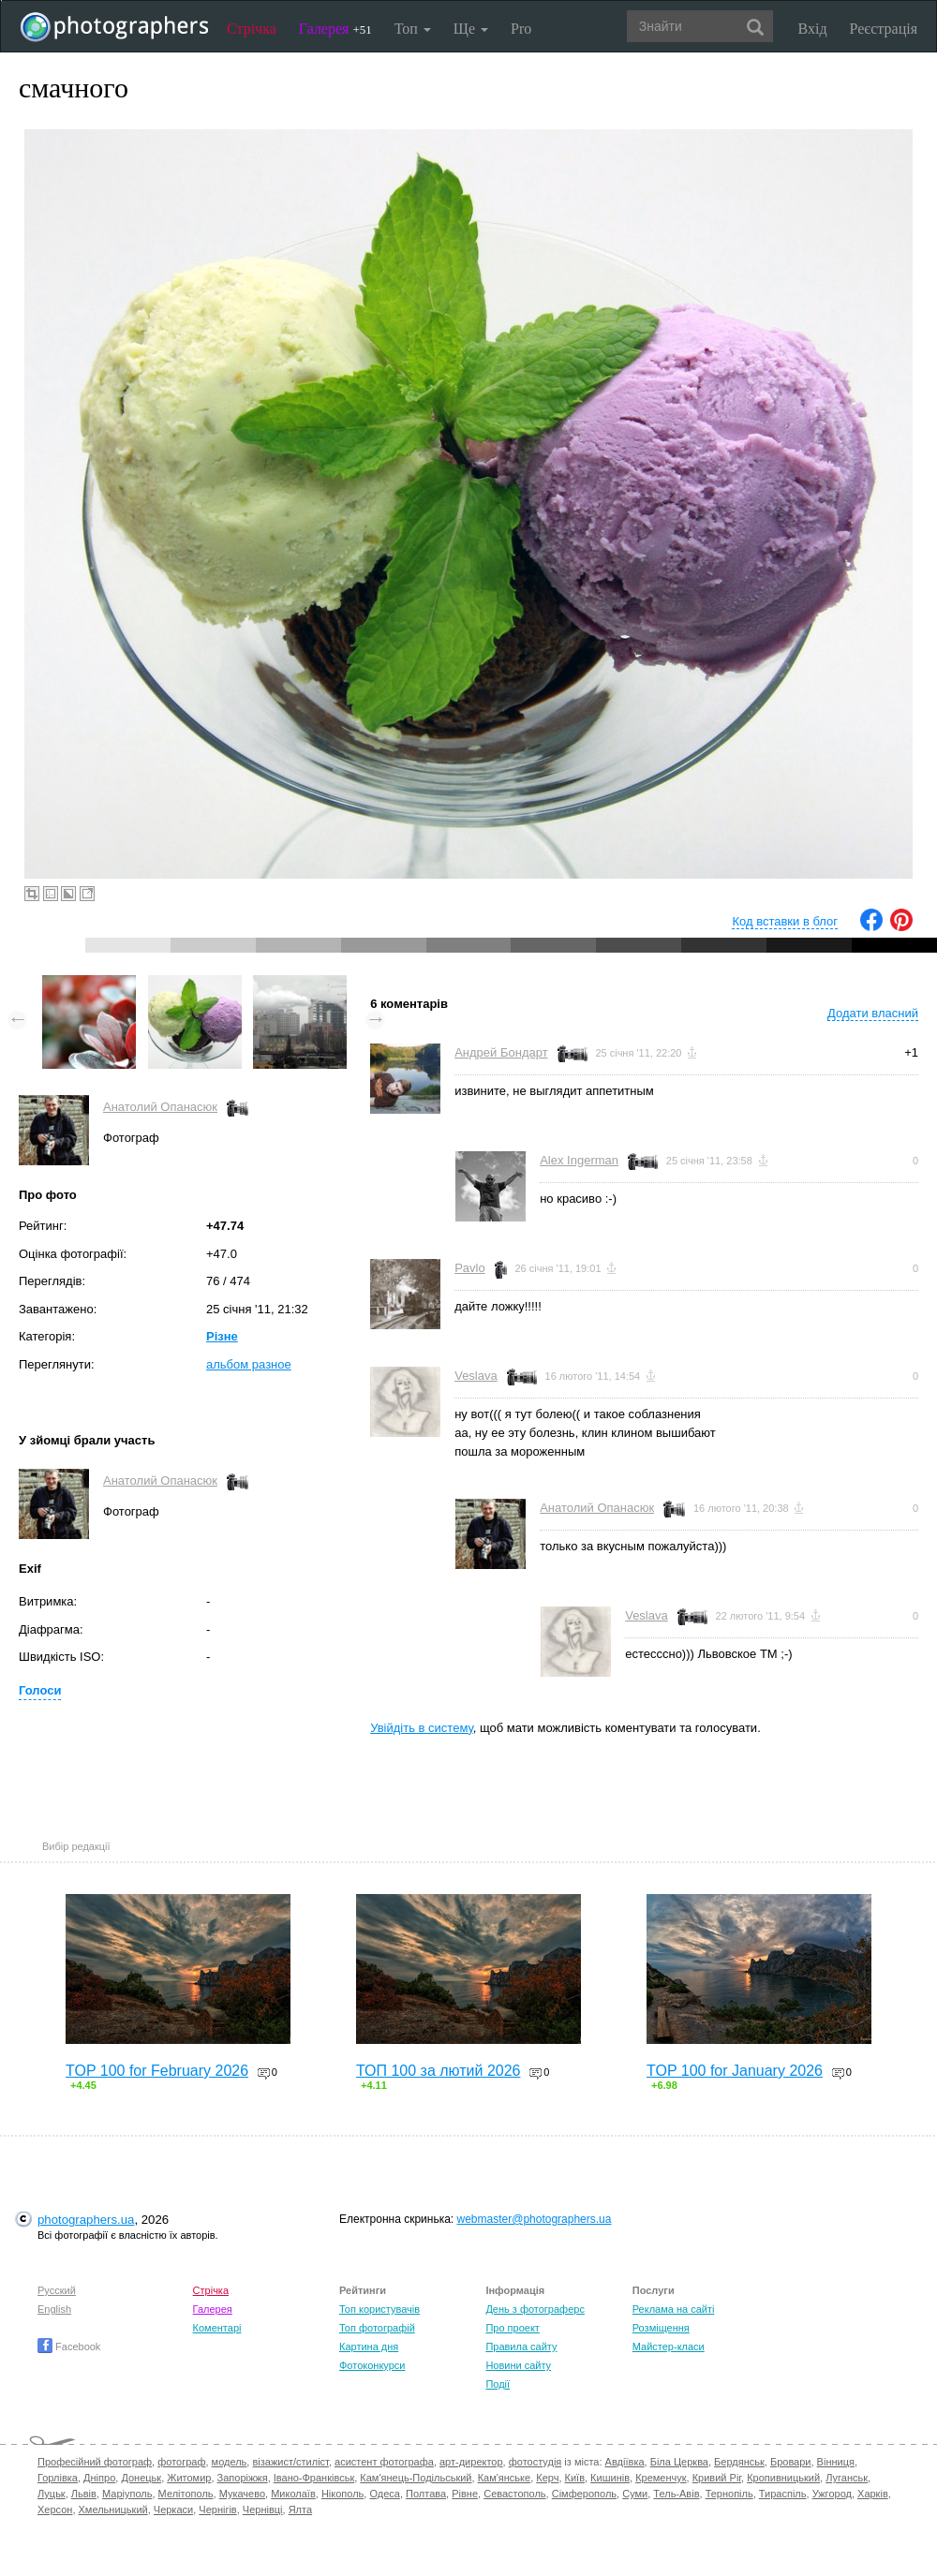  Describe the element at coordinates (610, 2477) in the screenshot. I see `Кишинів` at that location.